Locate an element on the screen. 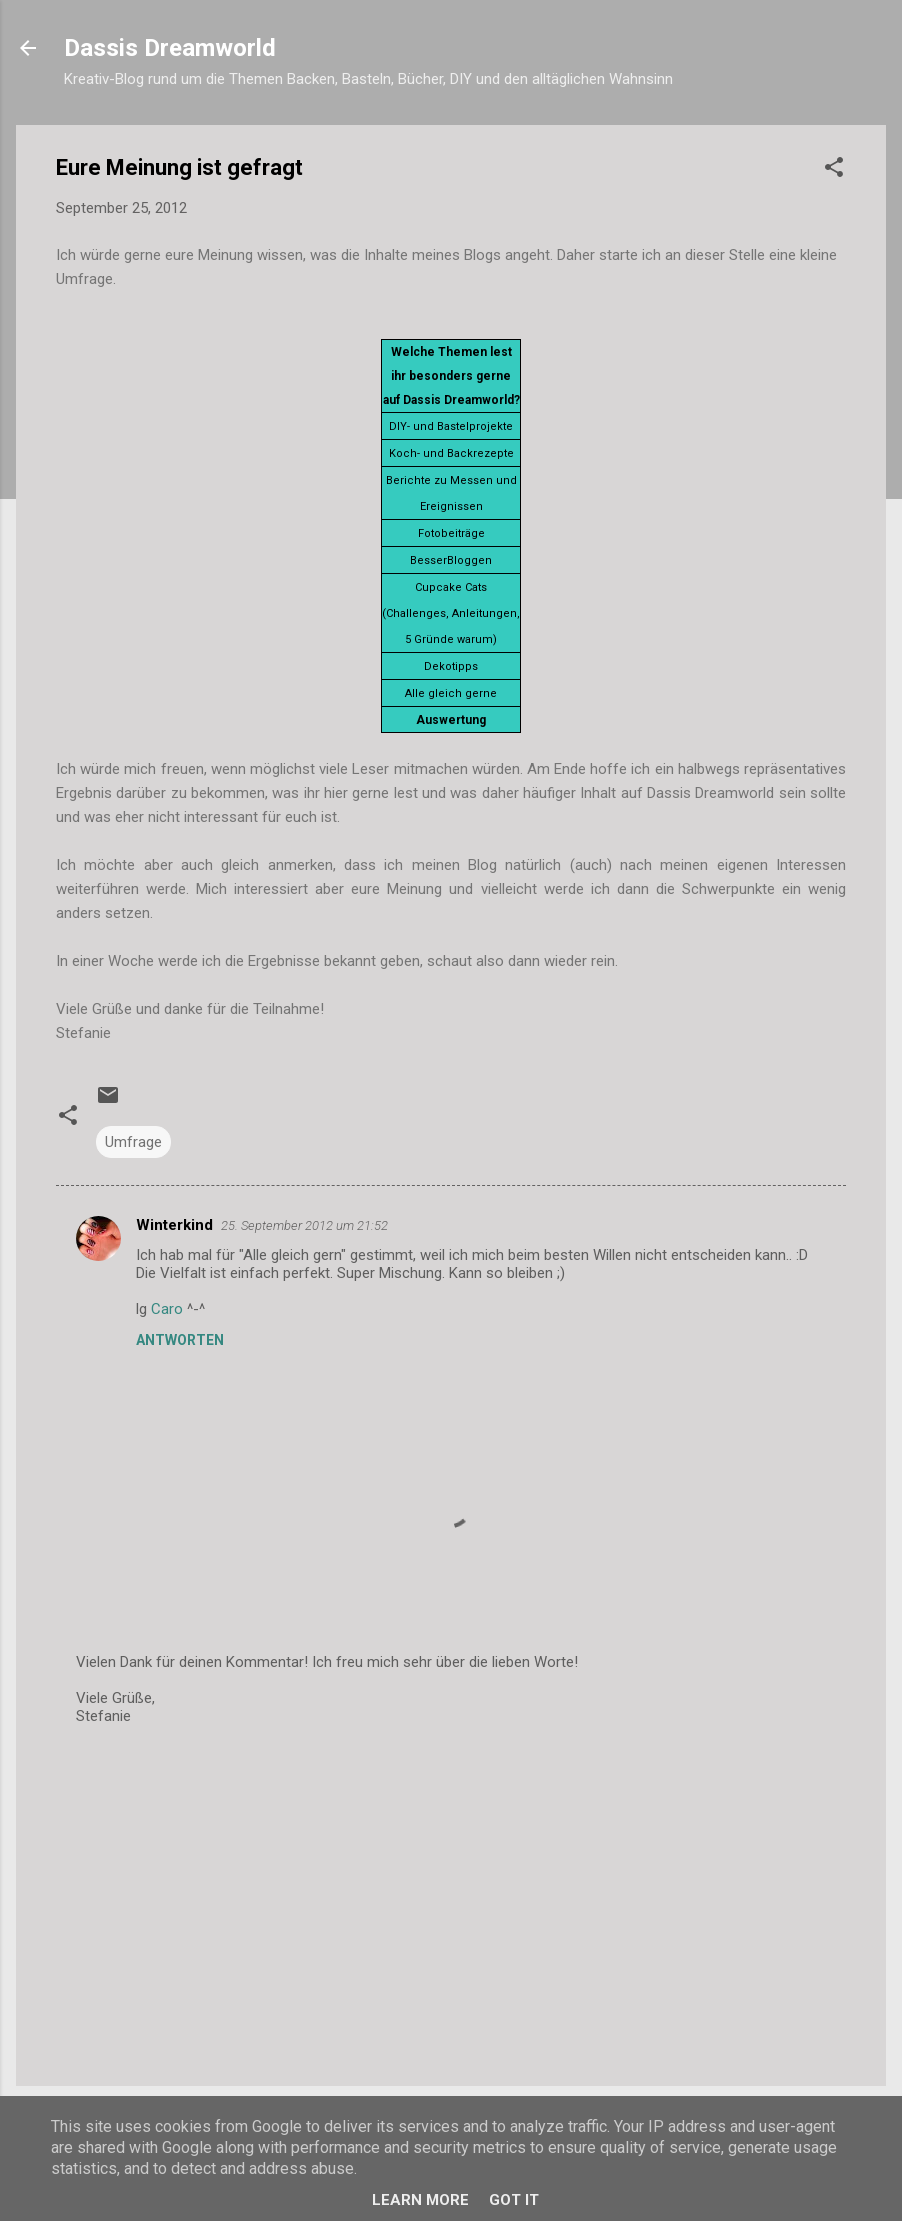 The height and width of the screenshot is (2221, 902). Got it is located at coordinates (514, 2200).